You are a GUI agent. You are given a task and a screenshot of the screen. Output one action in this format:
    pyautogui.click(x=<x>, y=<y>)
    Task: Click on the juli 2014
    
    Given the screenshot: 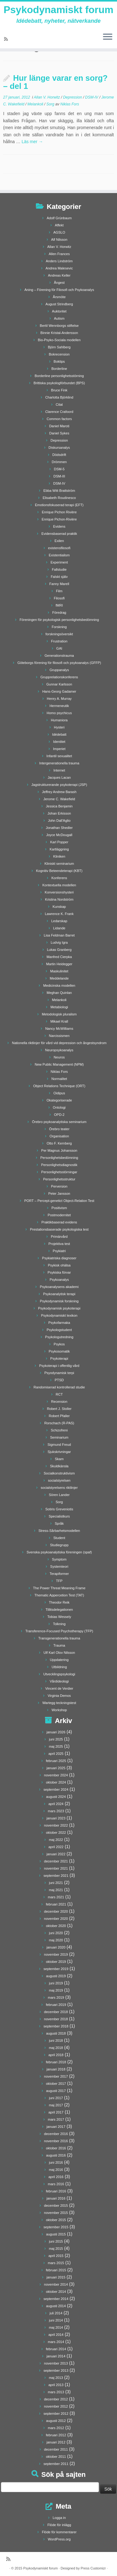 What is the action you would take?
    pyautogui.click(x=56, y=2313)
    